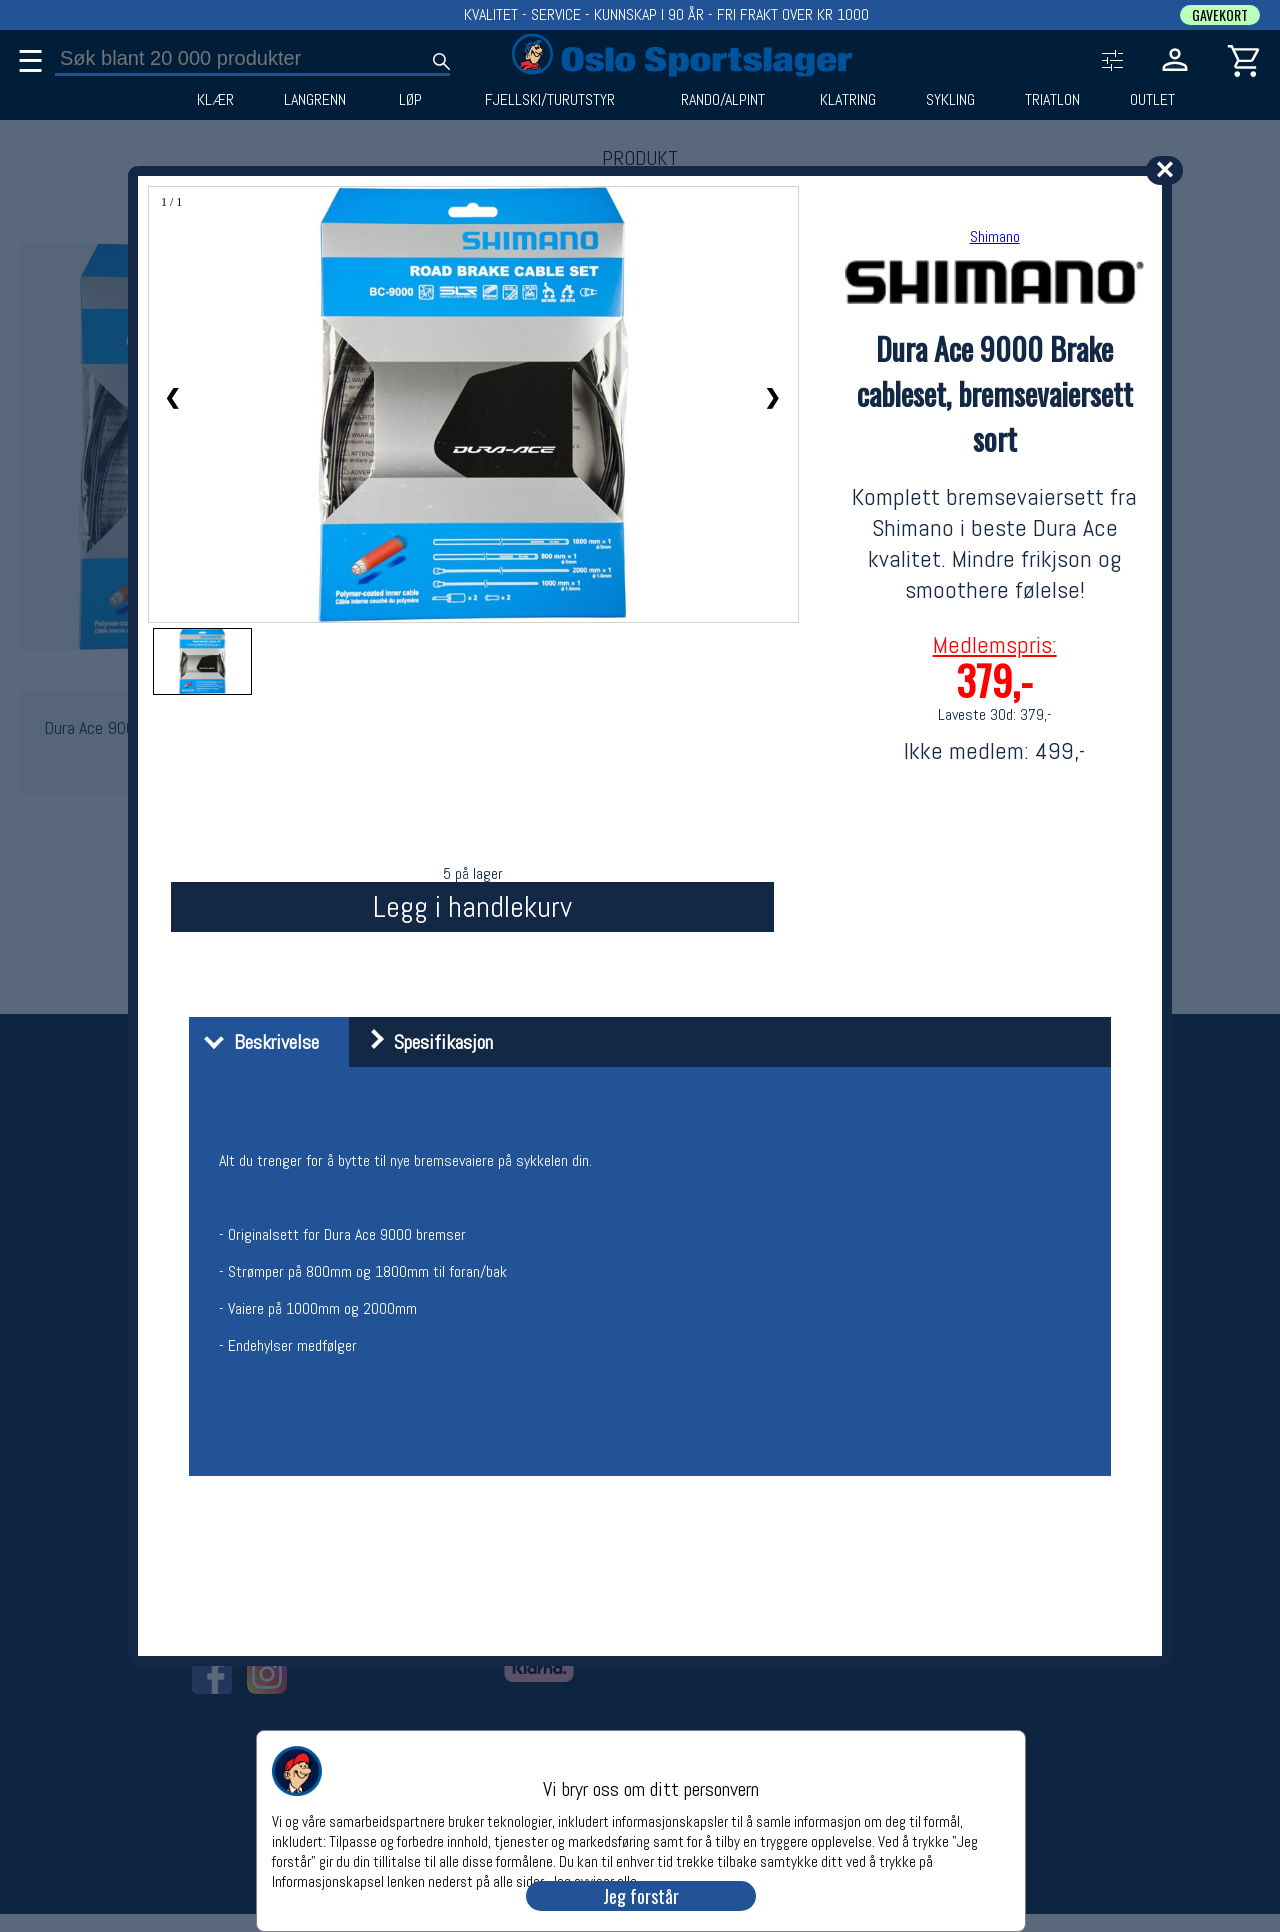  Describe the element at coordinates (641, 1896) in the screenshot. I see `Jeg forstår` at that location.